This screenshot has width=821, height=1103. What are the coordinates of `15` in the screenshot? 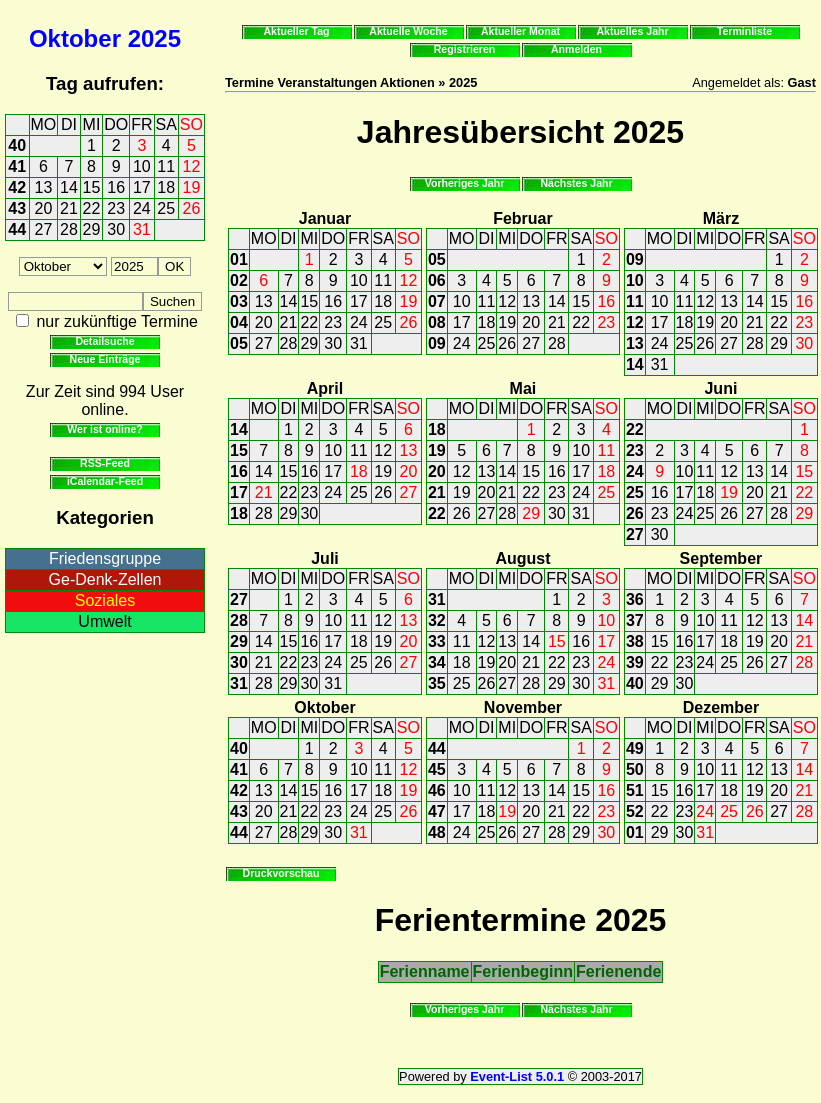 It's located at (92, 187).